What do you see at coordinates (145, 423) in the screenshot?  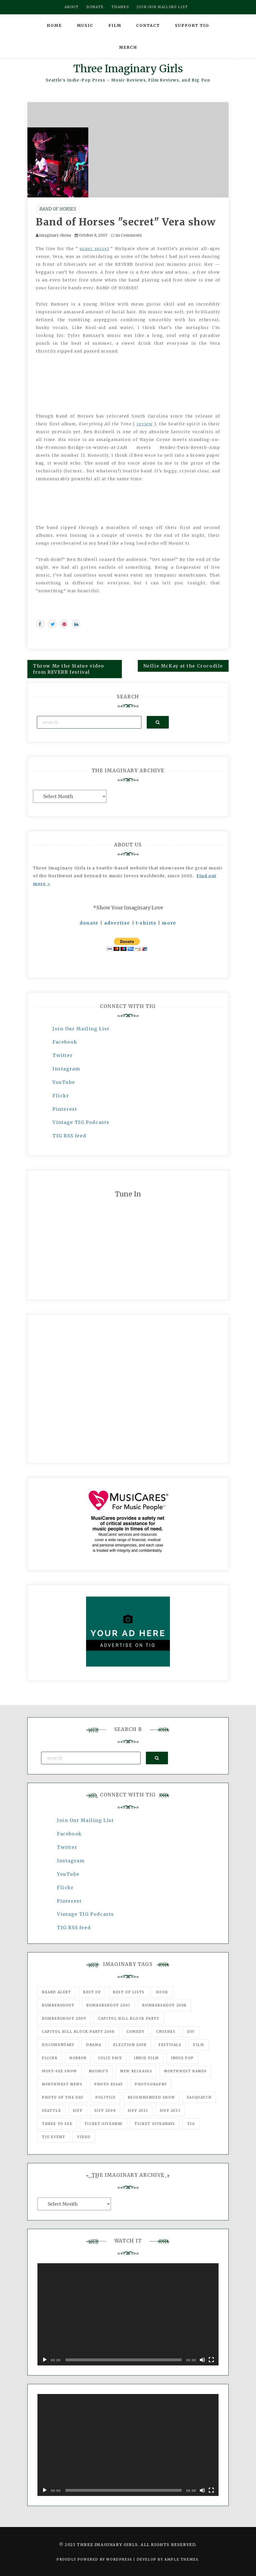 I see `review` at bounding box center [145, 423].